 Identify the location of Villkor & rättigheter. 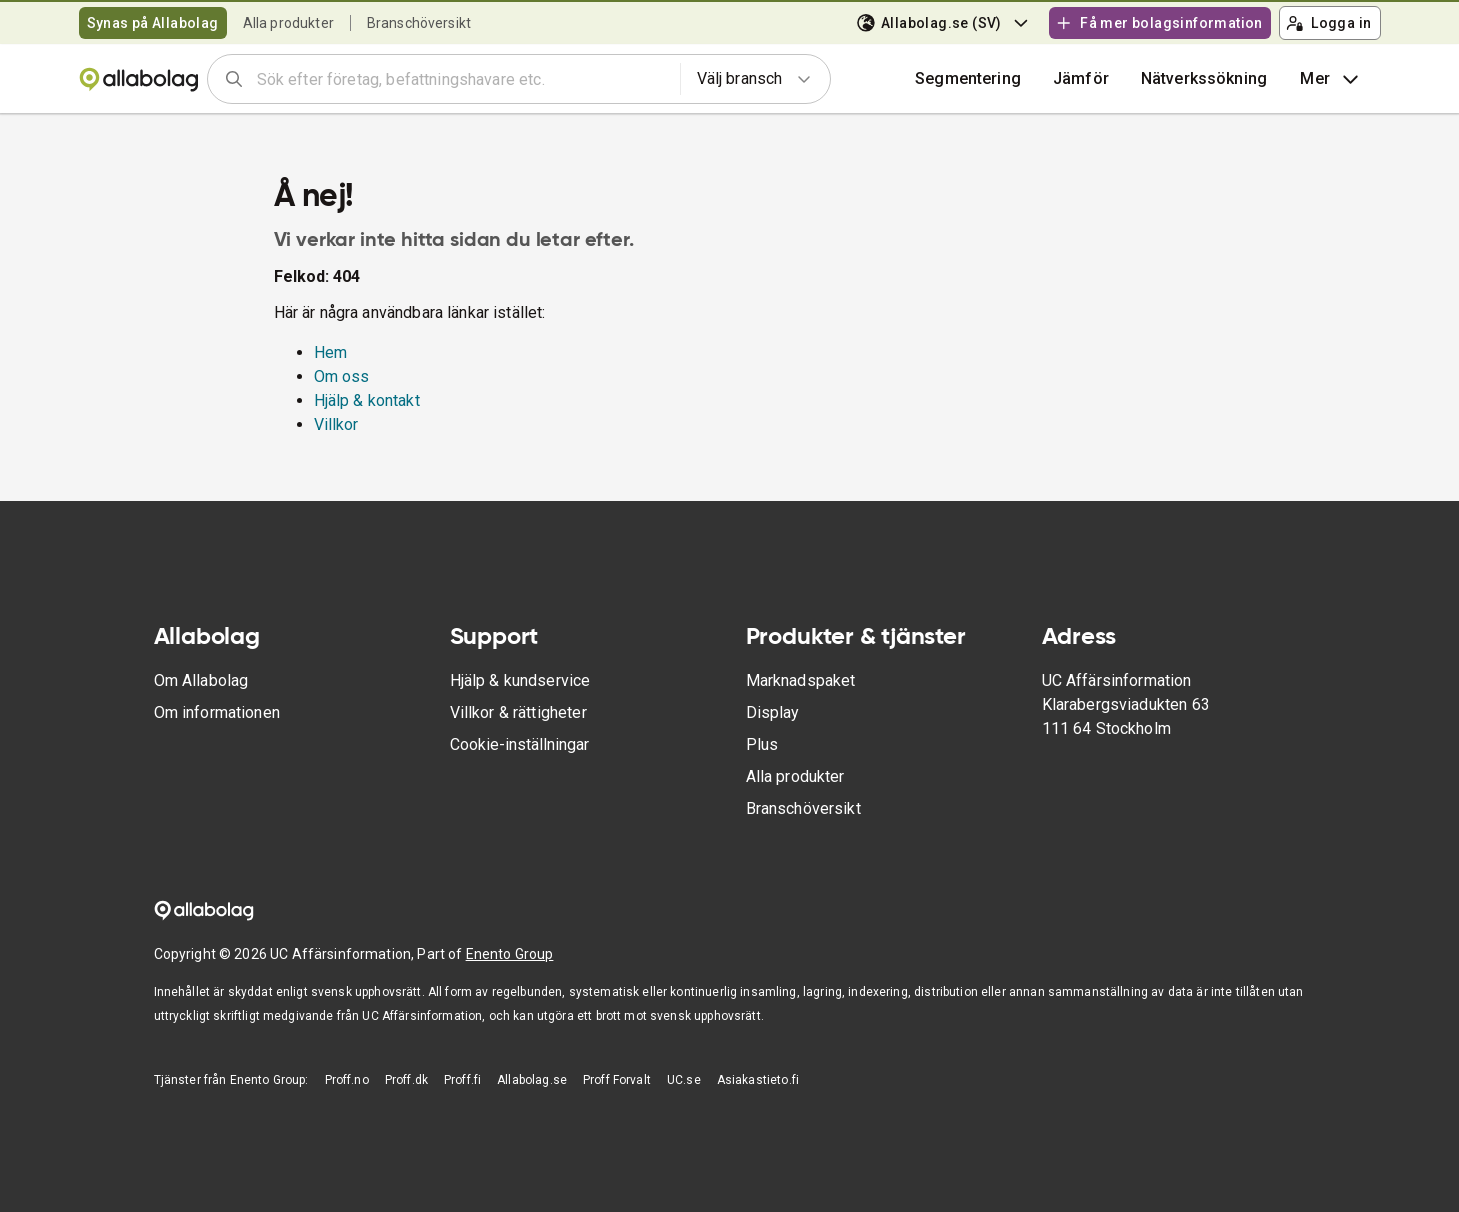
(518, 712).